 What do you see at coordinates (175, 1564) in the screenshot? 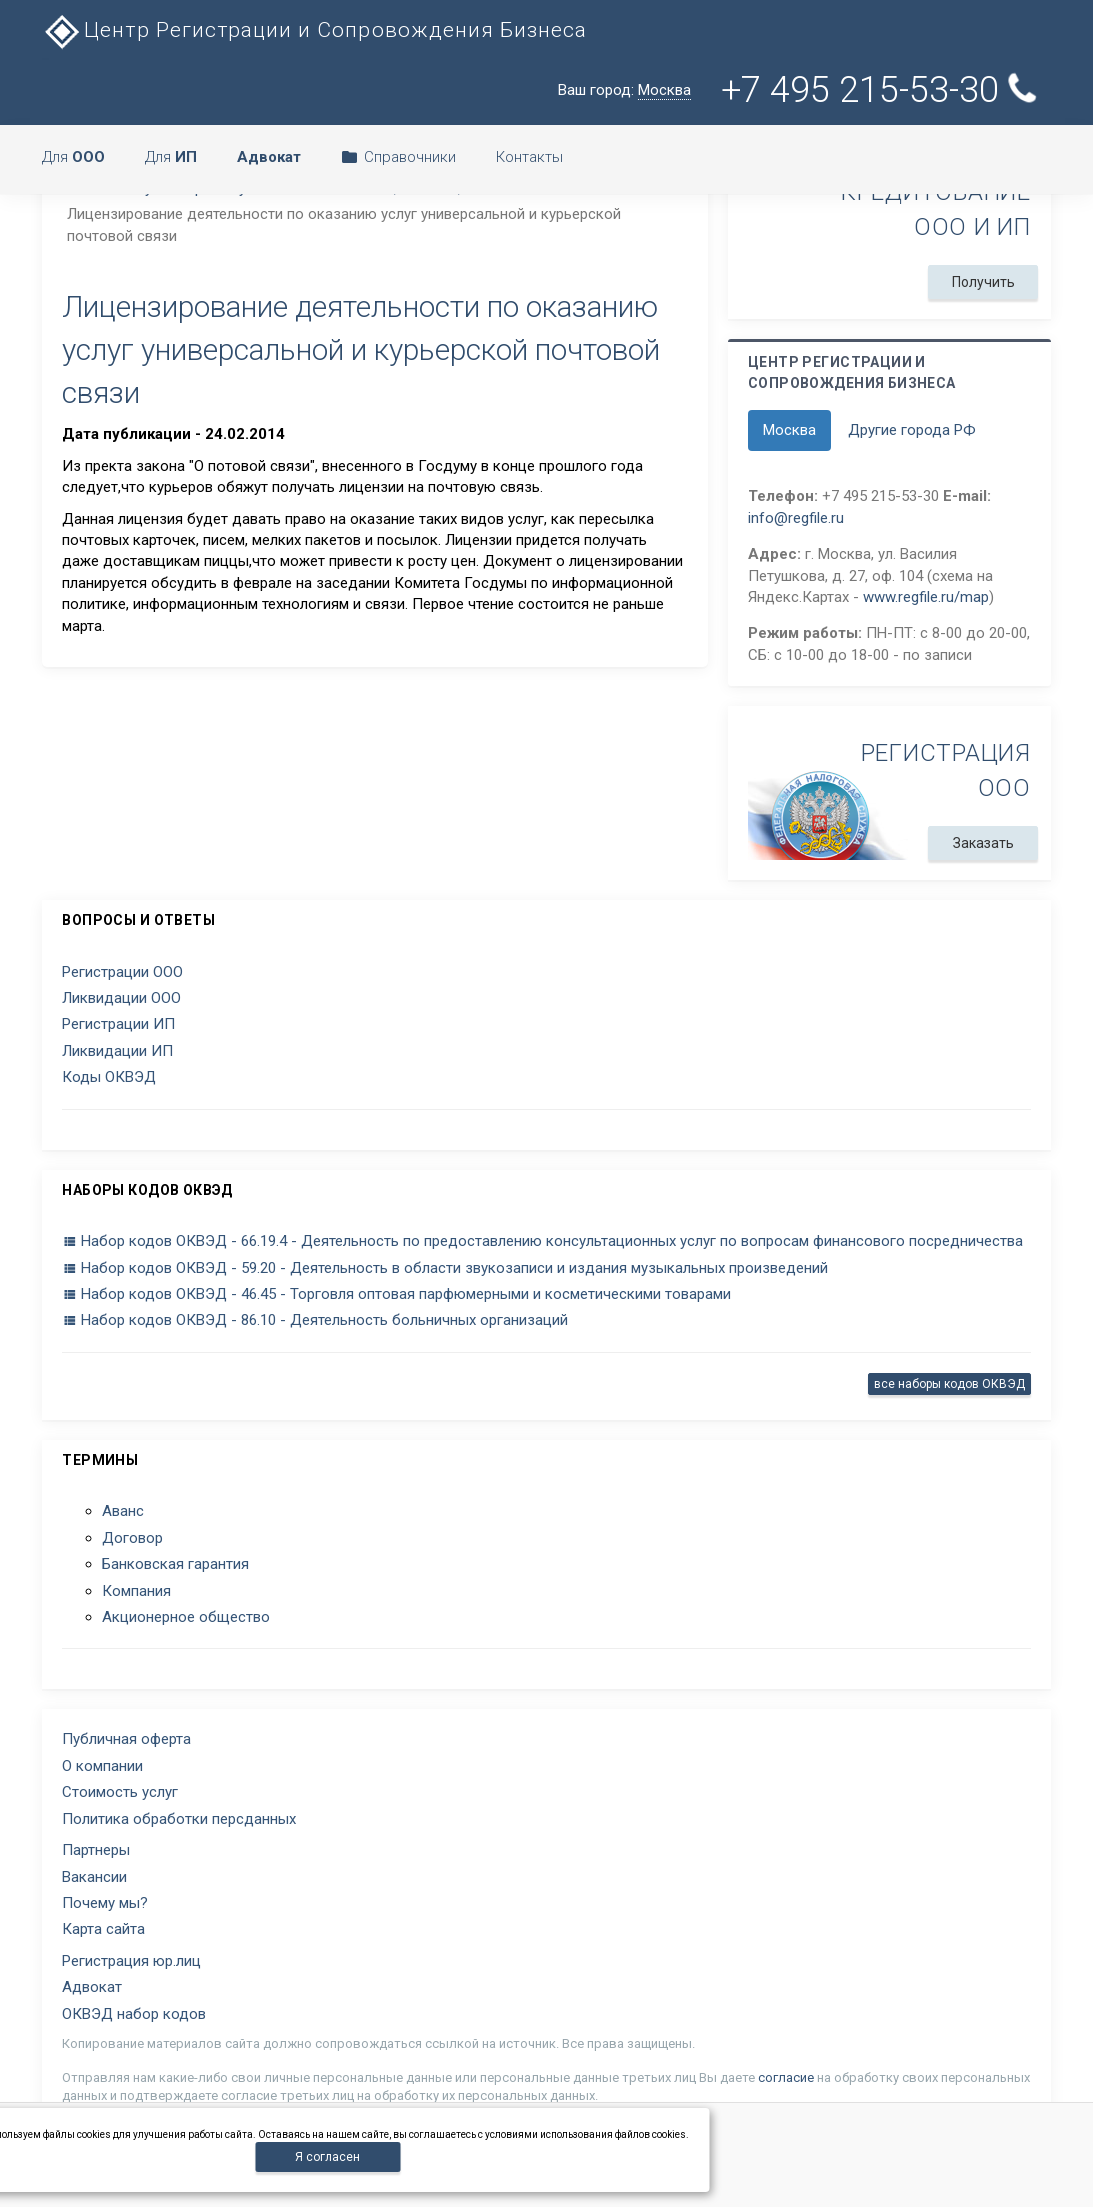
I see `Банковская гарантия` at bounding box center [175, 1564].